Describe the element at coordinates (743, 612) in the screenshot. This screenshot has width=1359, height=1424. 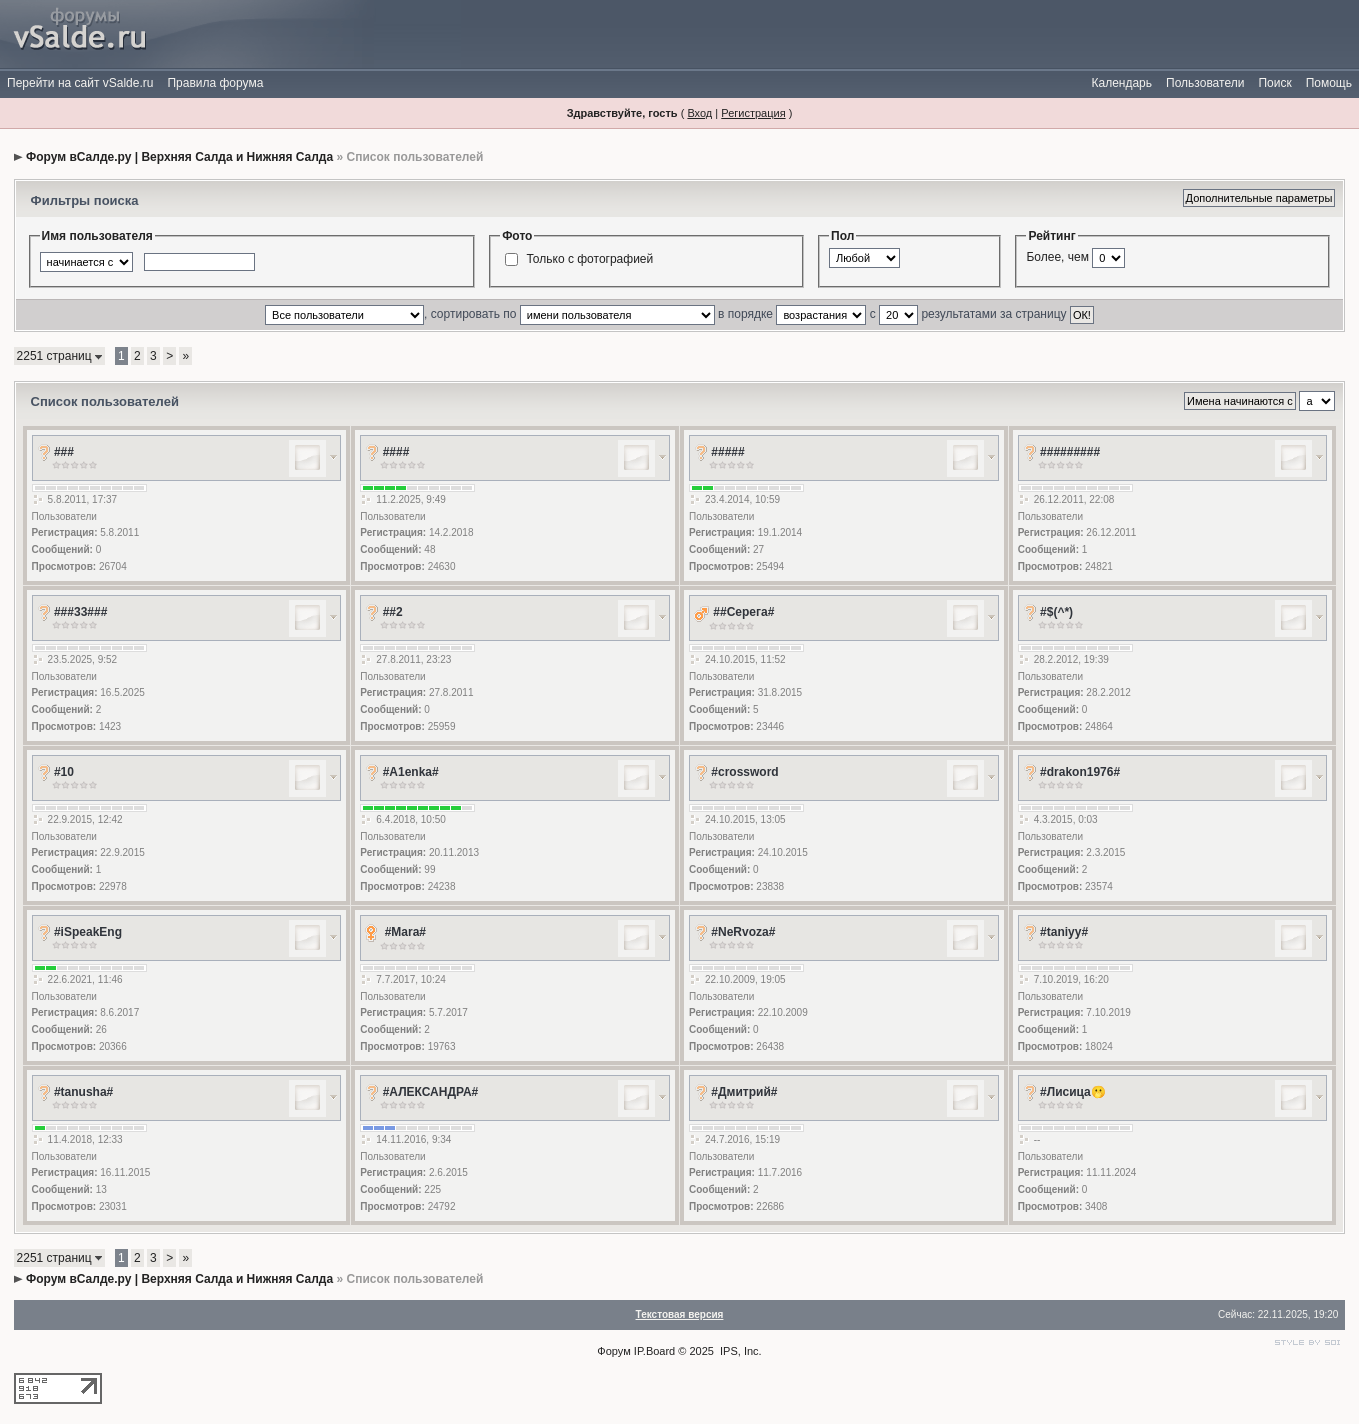
I see `##Серега#` at that location.